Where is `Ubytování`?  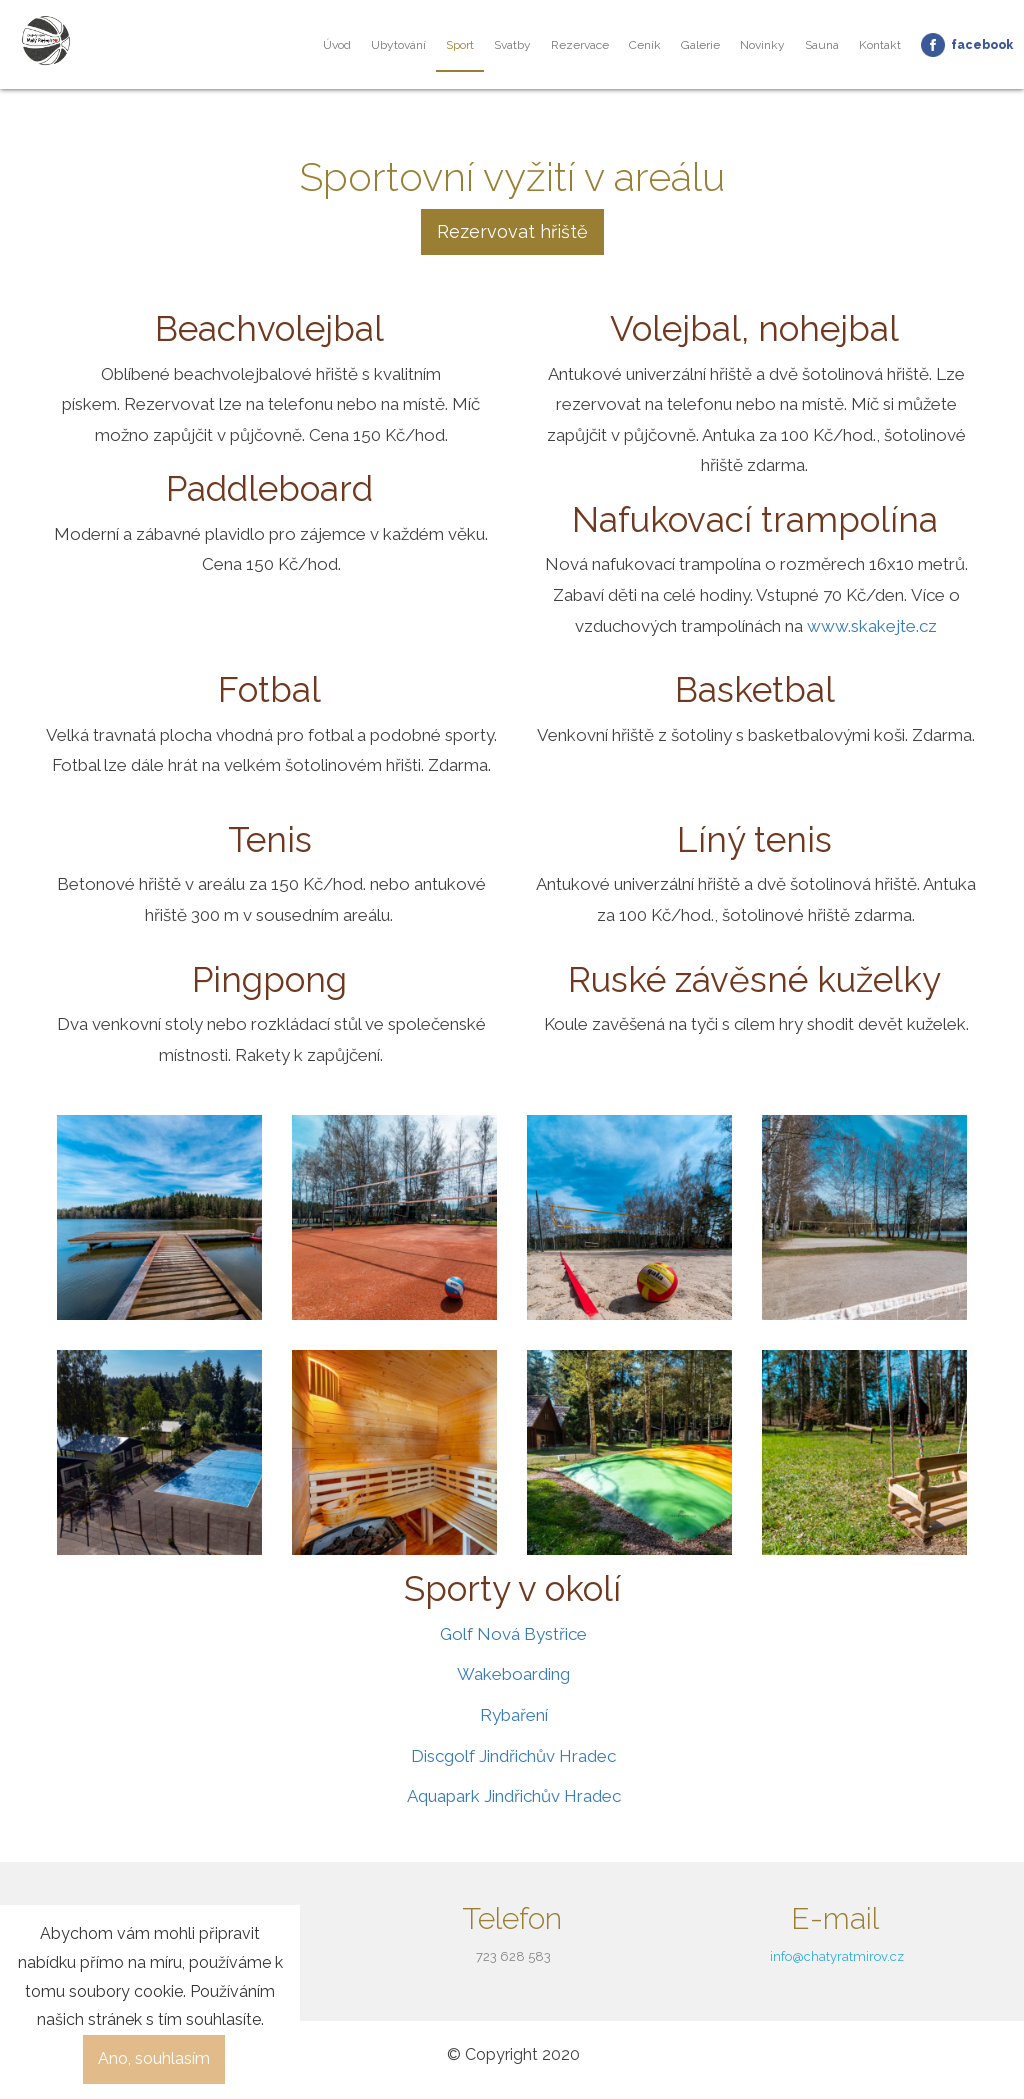 Ubytování is located at coordinates (398, 45).